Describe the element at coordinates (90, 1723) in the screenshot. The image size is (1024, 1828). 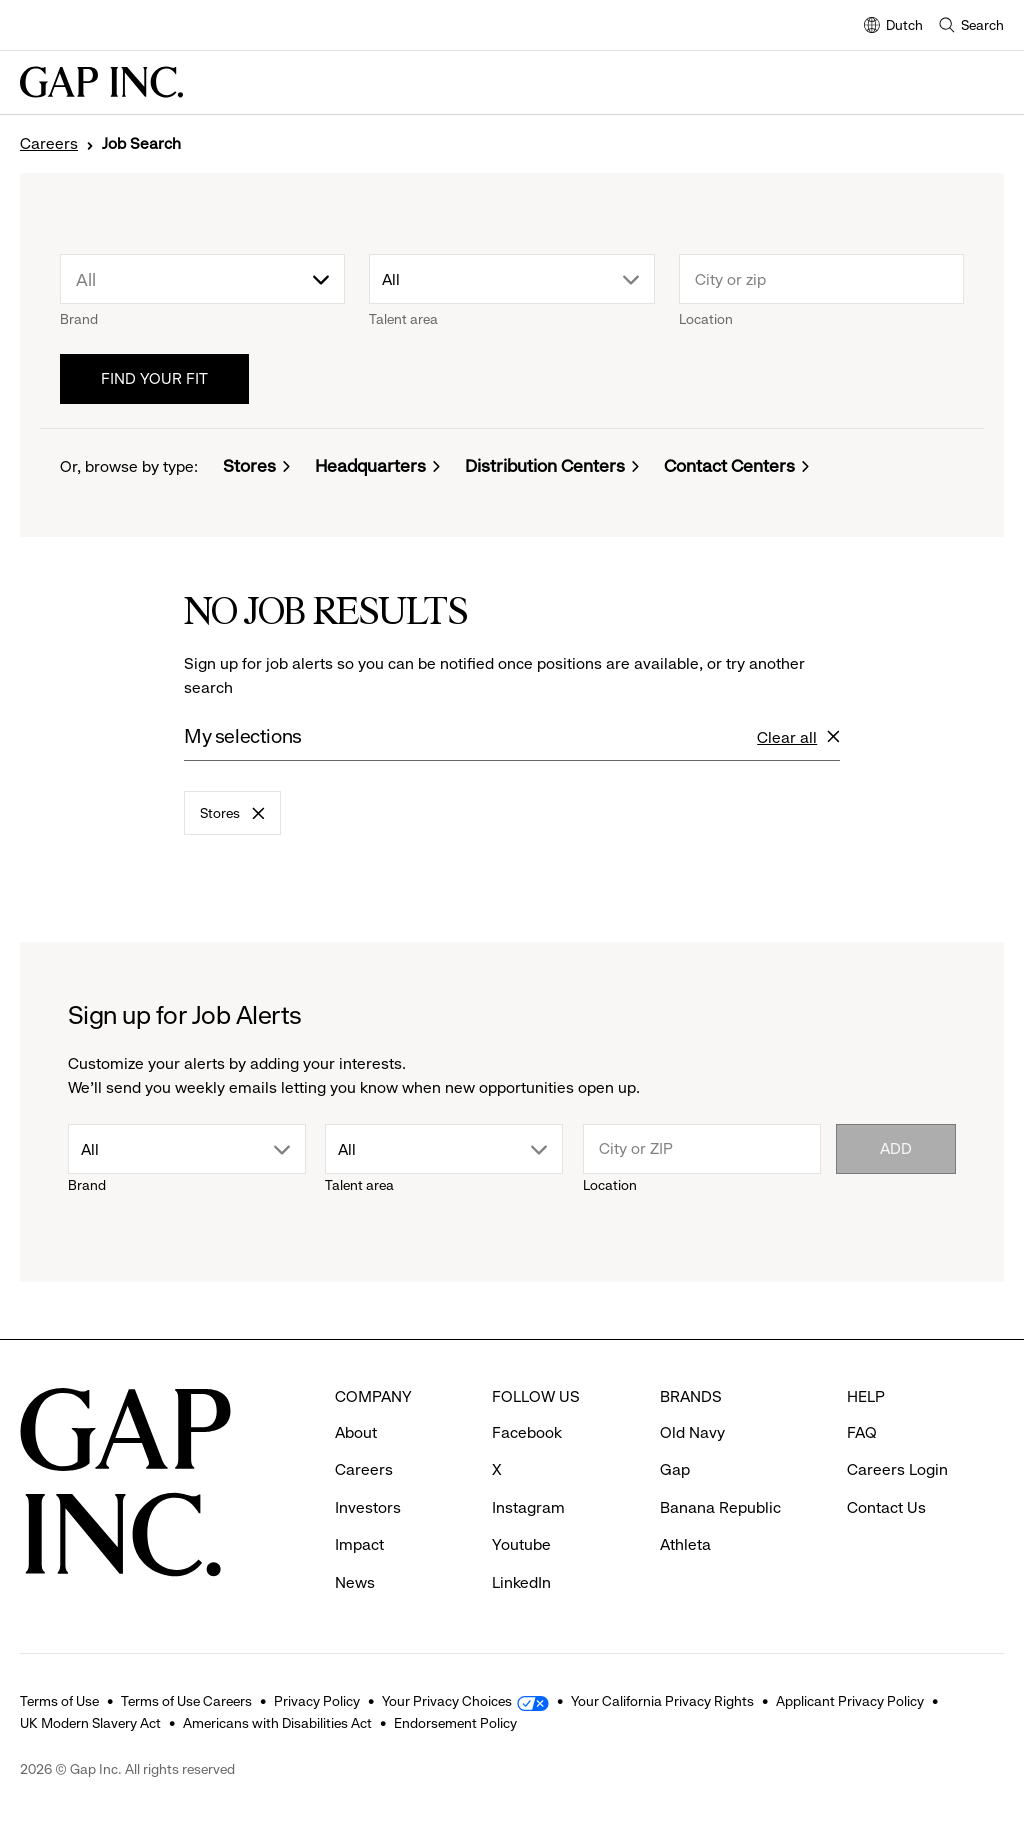
I see `UK Modern Slavery Act` at that location.